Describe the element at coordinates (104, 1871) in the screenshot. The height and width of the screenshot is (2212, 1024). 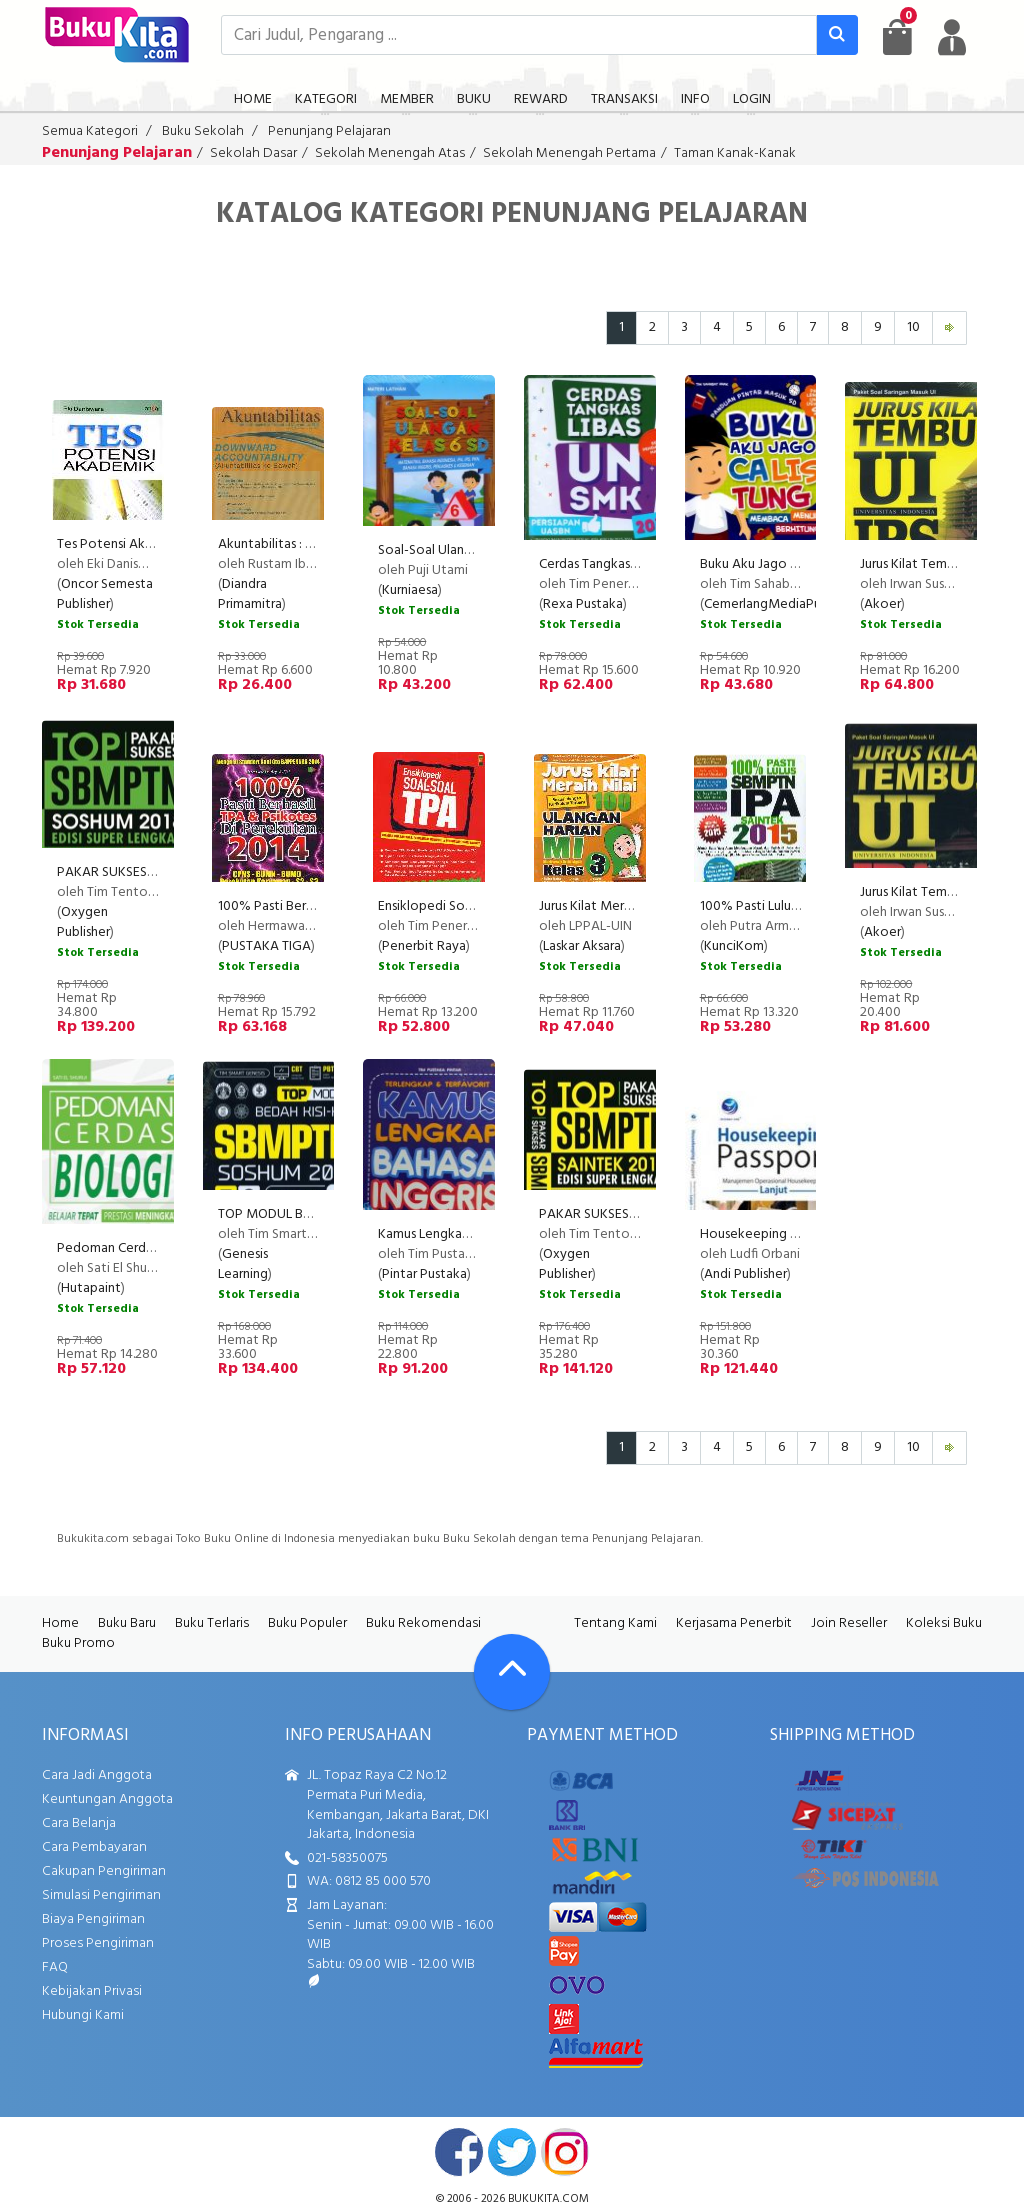
I see `Cakupan Pengiriman` at that location.